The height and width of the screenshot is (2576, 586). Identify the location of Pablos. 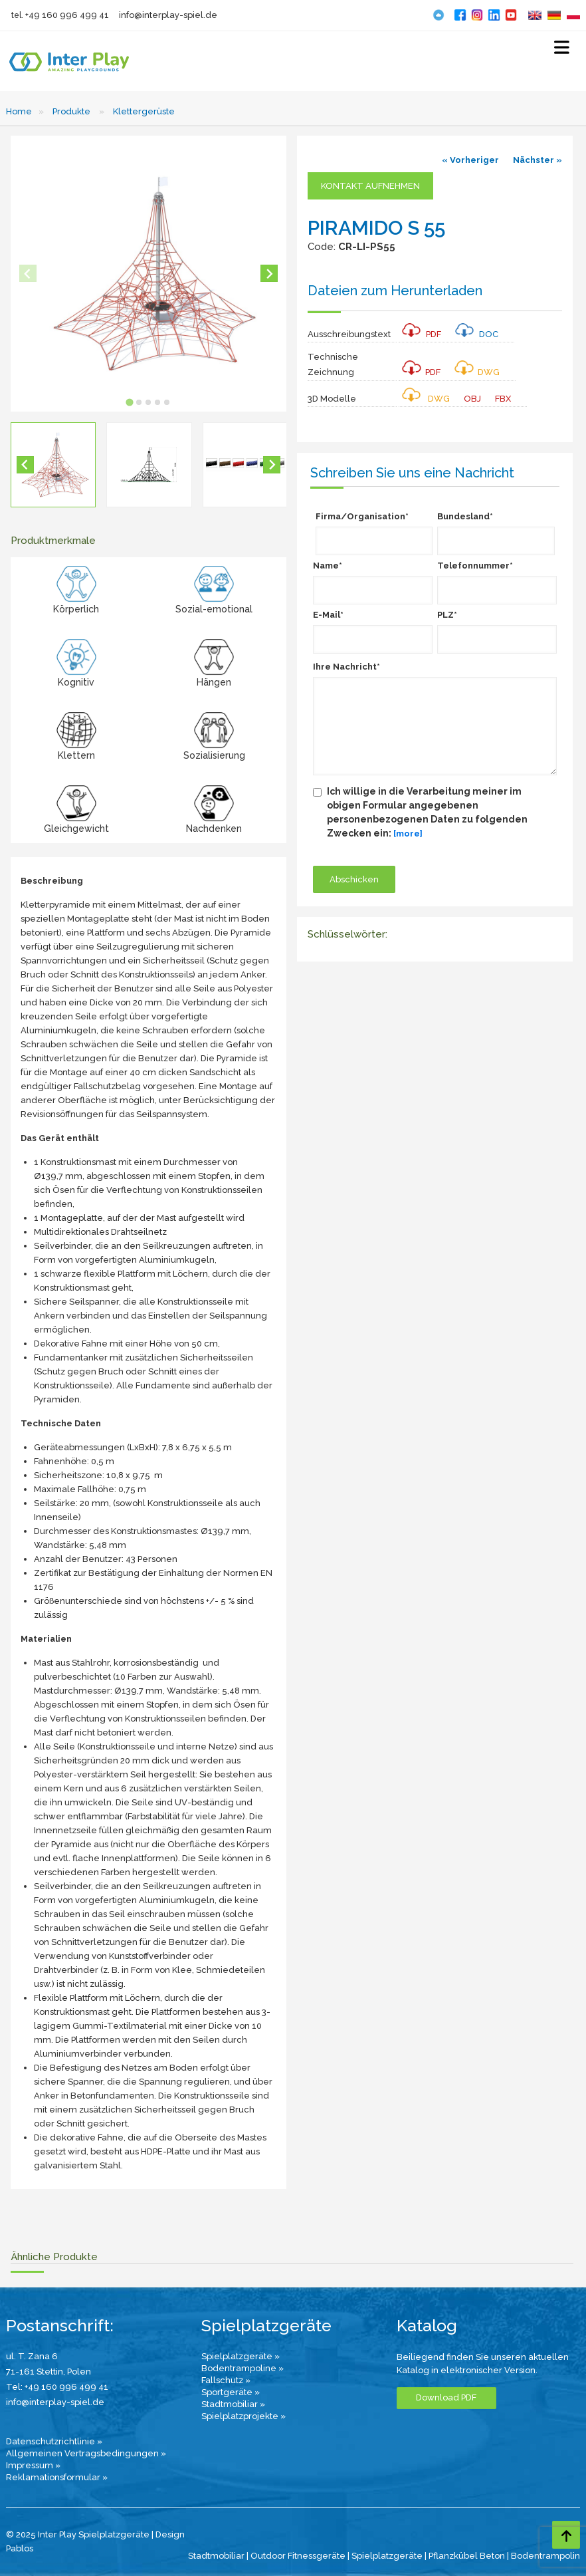
(19, 2548).